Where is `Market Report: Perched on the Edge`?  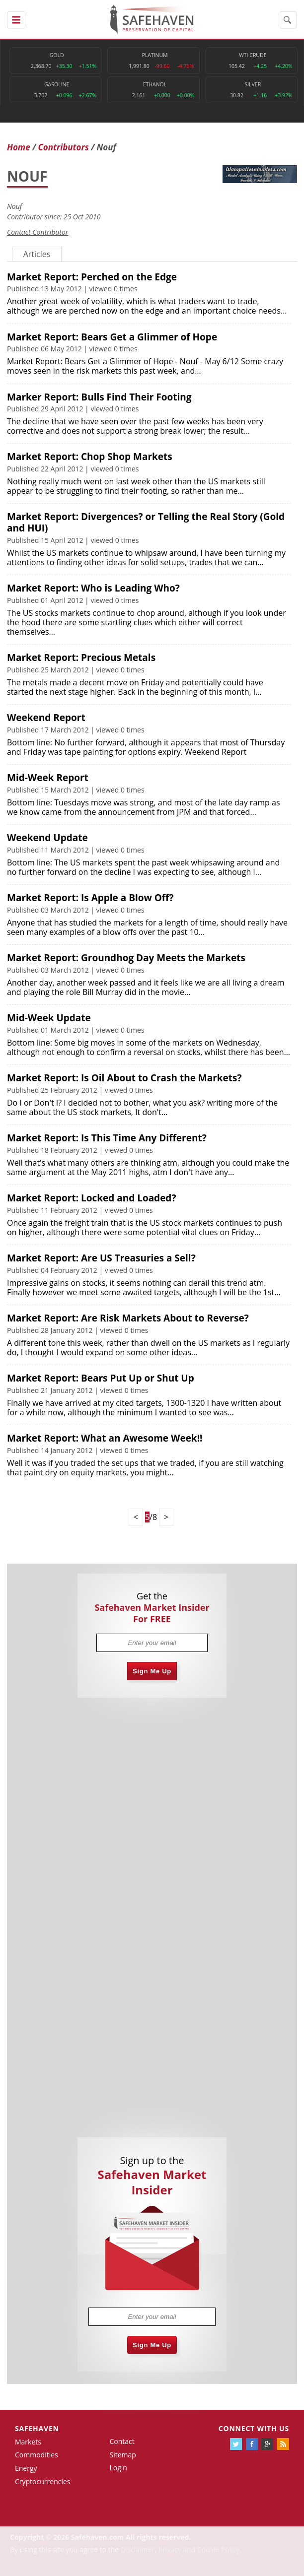
Market Report: Perched on the Edge is located at coordinates (92, 276).